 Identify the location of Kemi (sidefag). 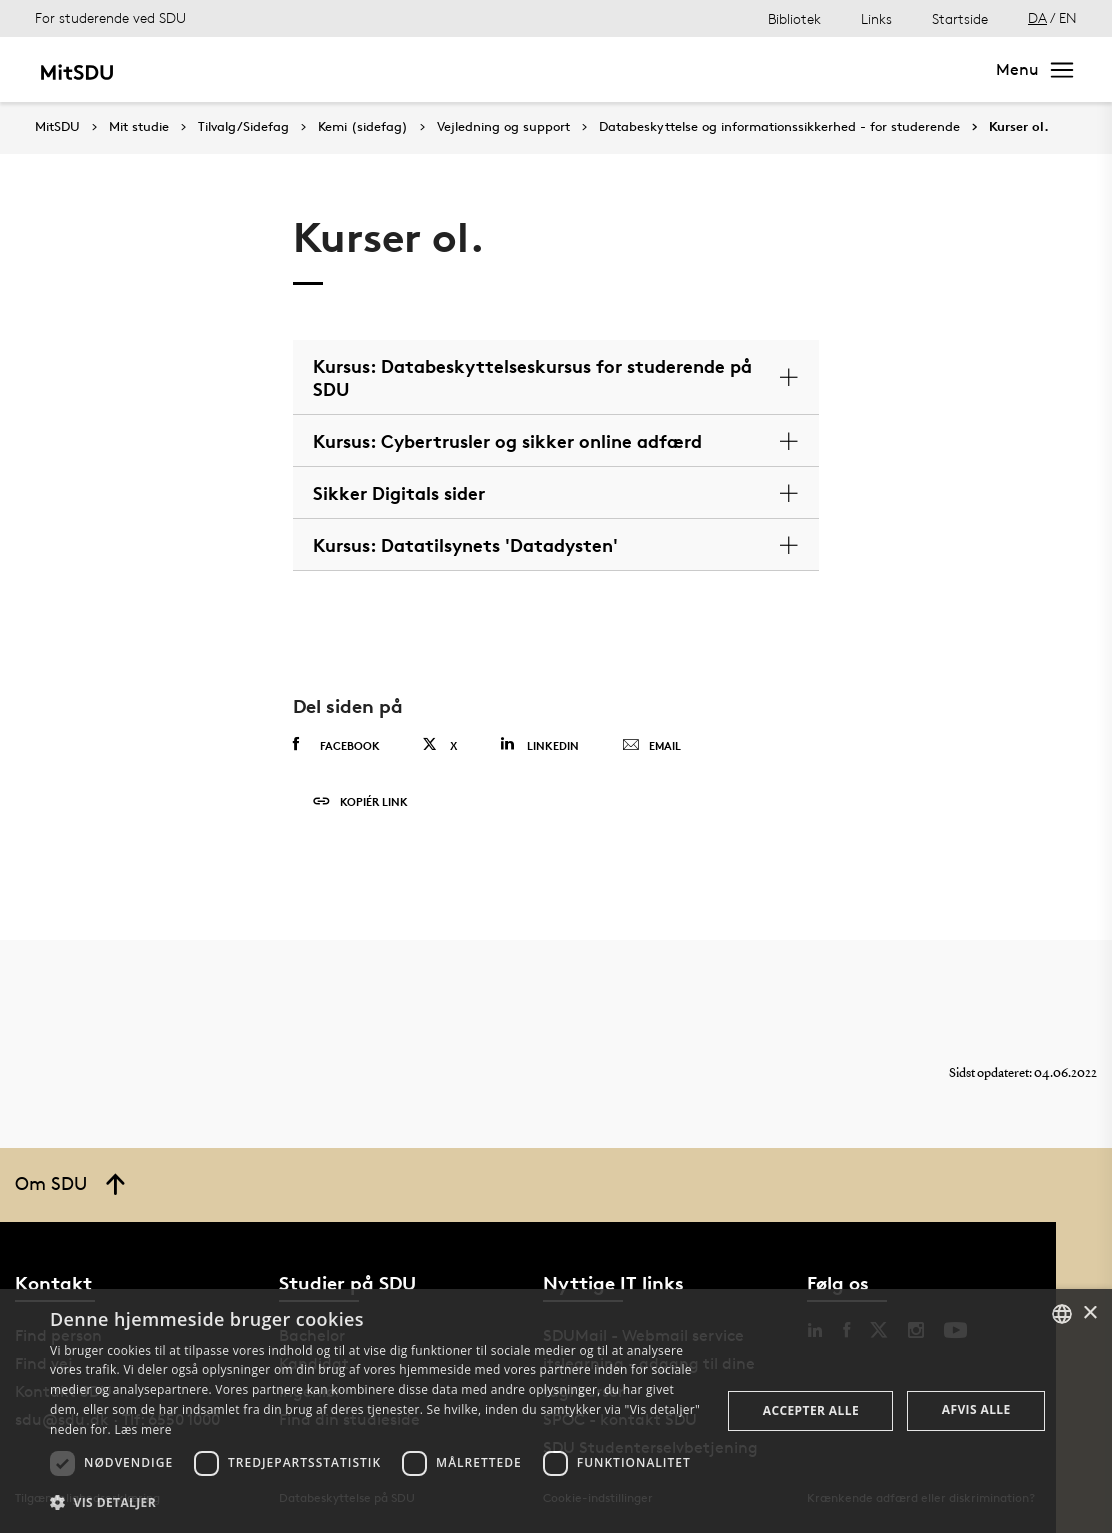
(363, 127).